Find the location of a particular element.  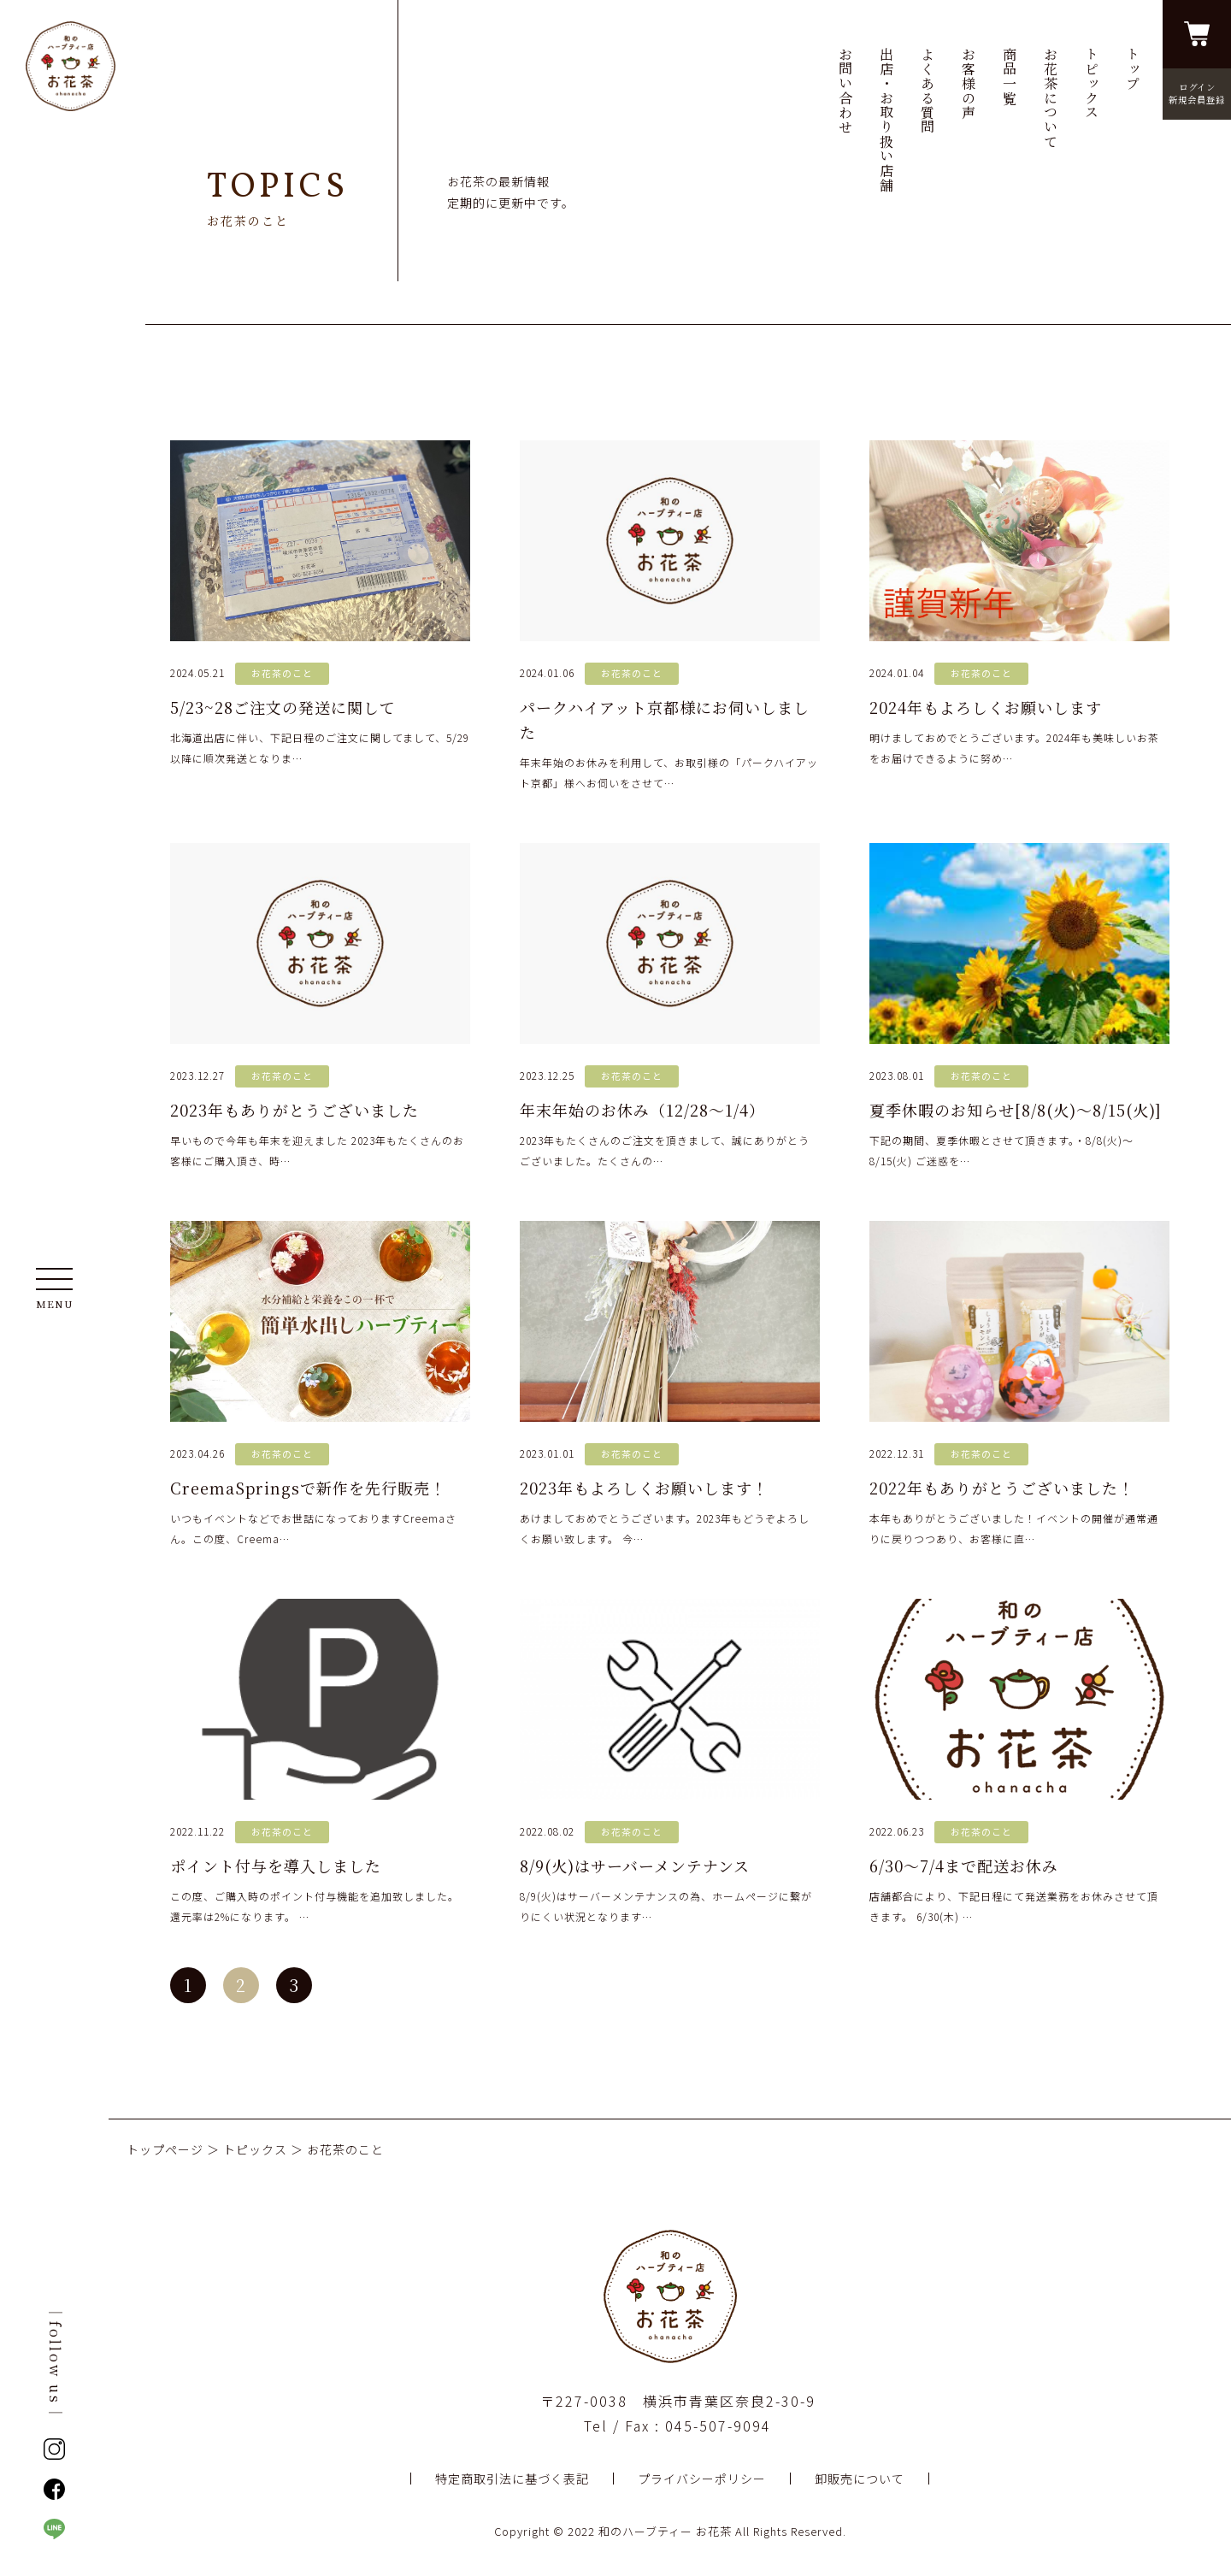

北海道出店に伴い、下記日程のご注文に関してまして、5/29以降に順次発送となりま… is located at coordinates (320, 602).